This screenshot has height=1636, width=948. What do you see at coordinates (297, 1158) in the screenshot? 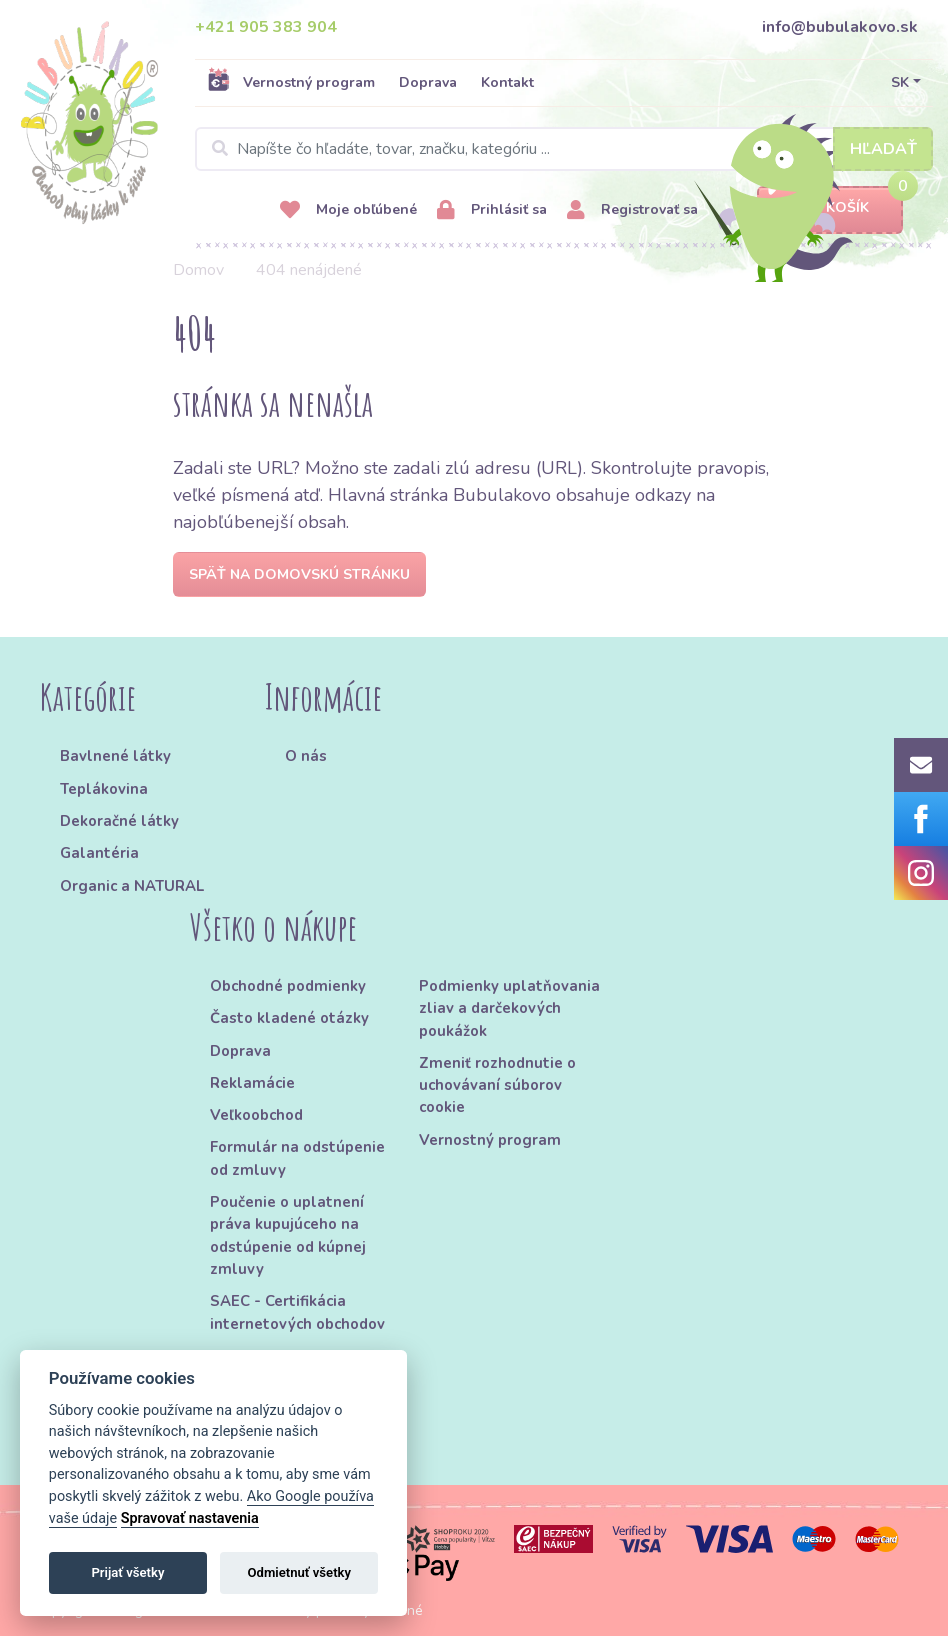
I see `Formulár na odstúpenie od zmluvy` at bounding box center [297, 1158].